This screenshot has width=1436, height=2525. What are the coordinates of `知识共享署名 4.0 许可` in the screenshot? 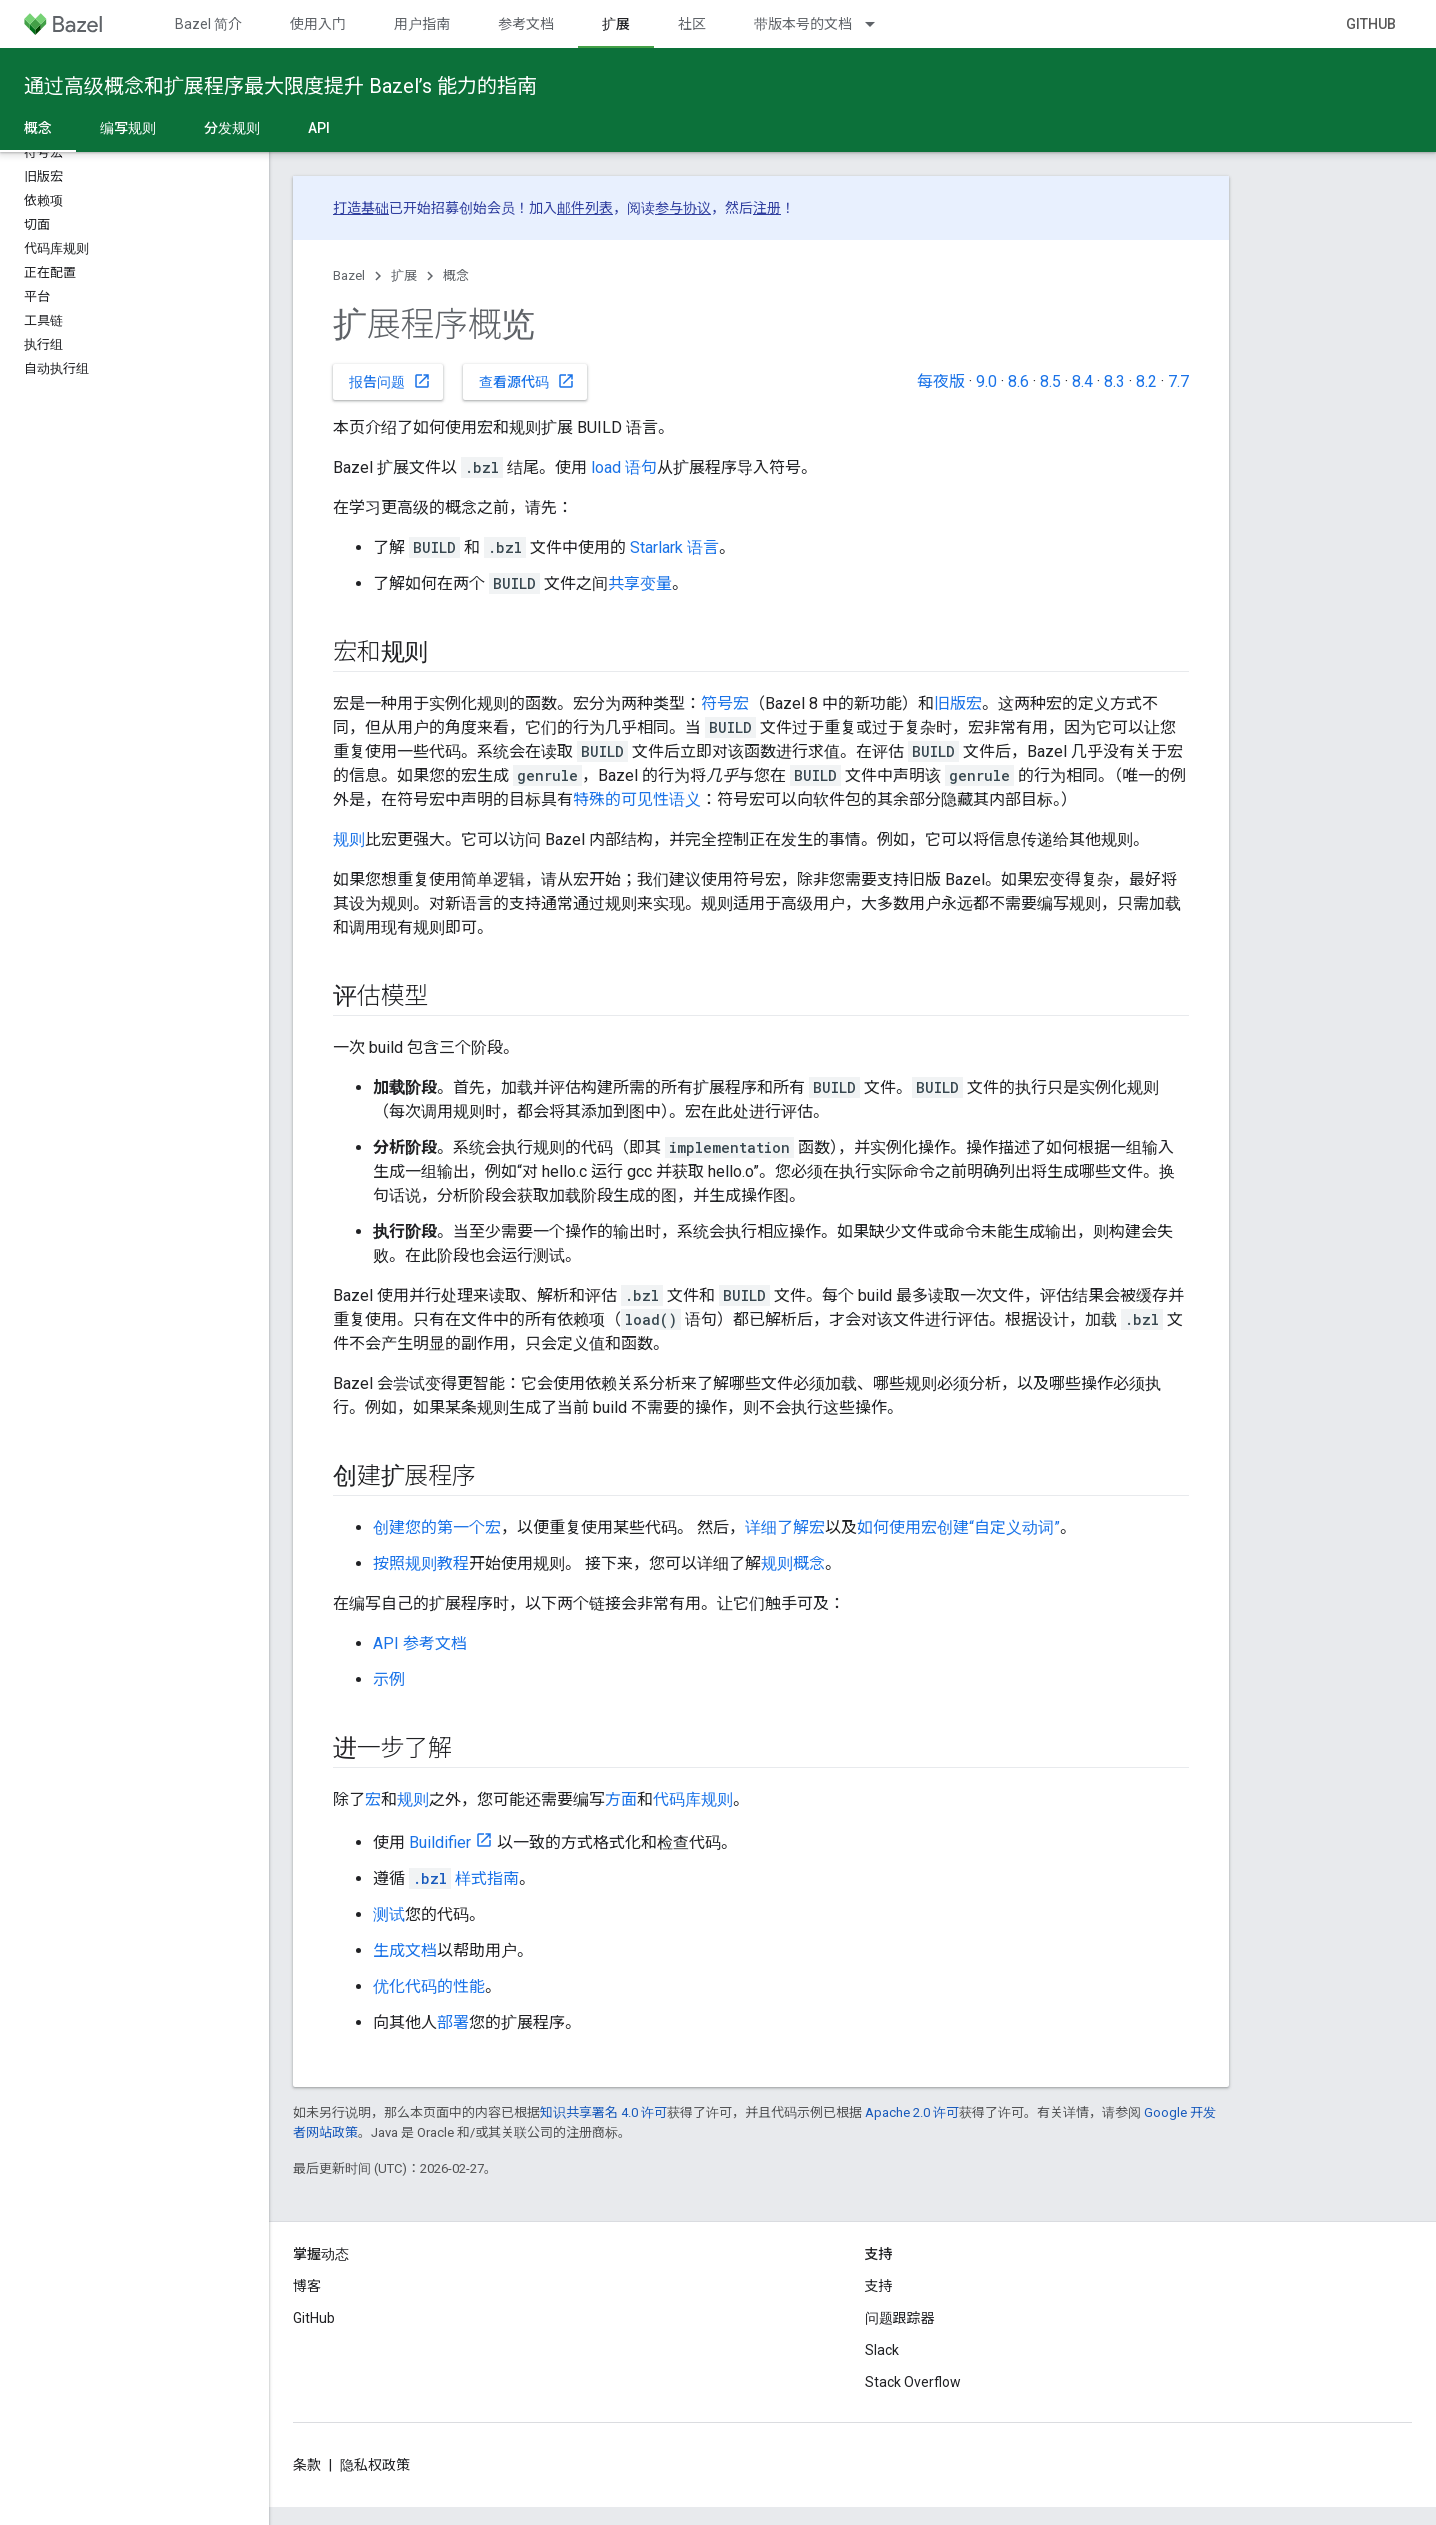 It's located at (603, 2112).